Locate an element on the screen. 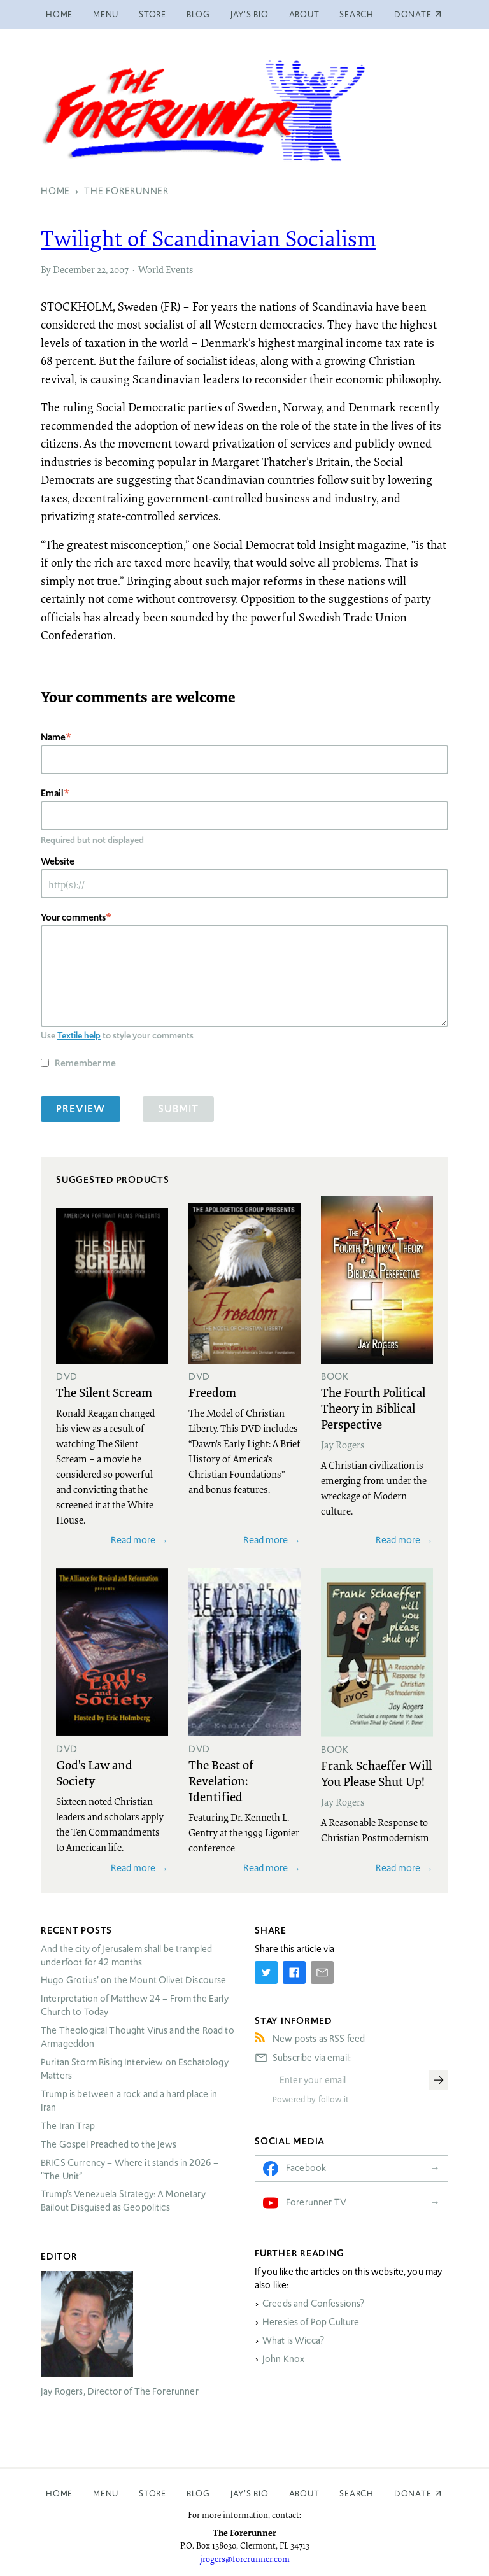  Jay’s Bio is located at coordinates (249, 14).